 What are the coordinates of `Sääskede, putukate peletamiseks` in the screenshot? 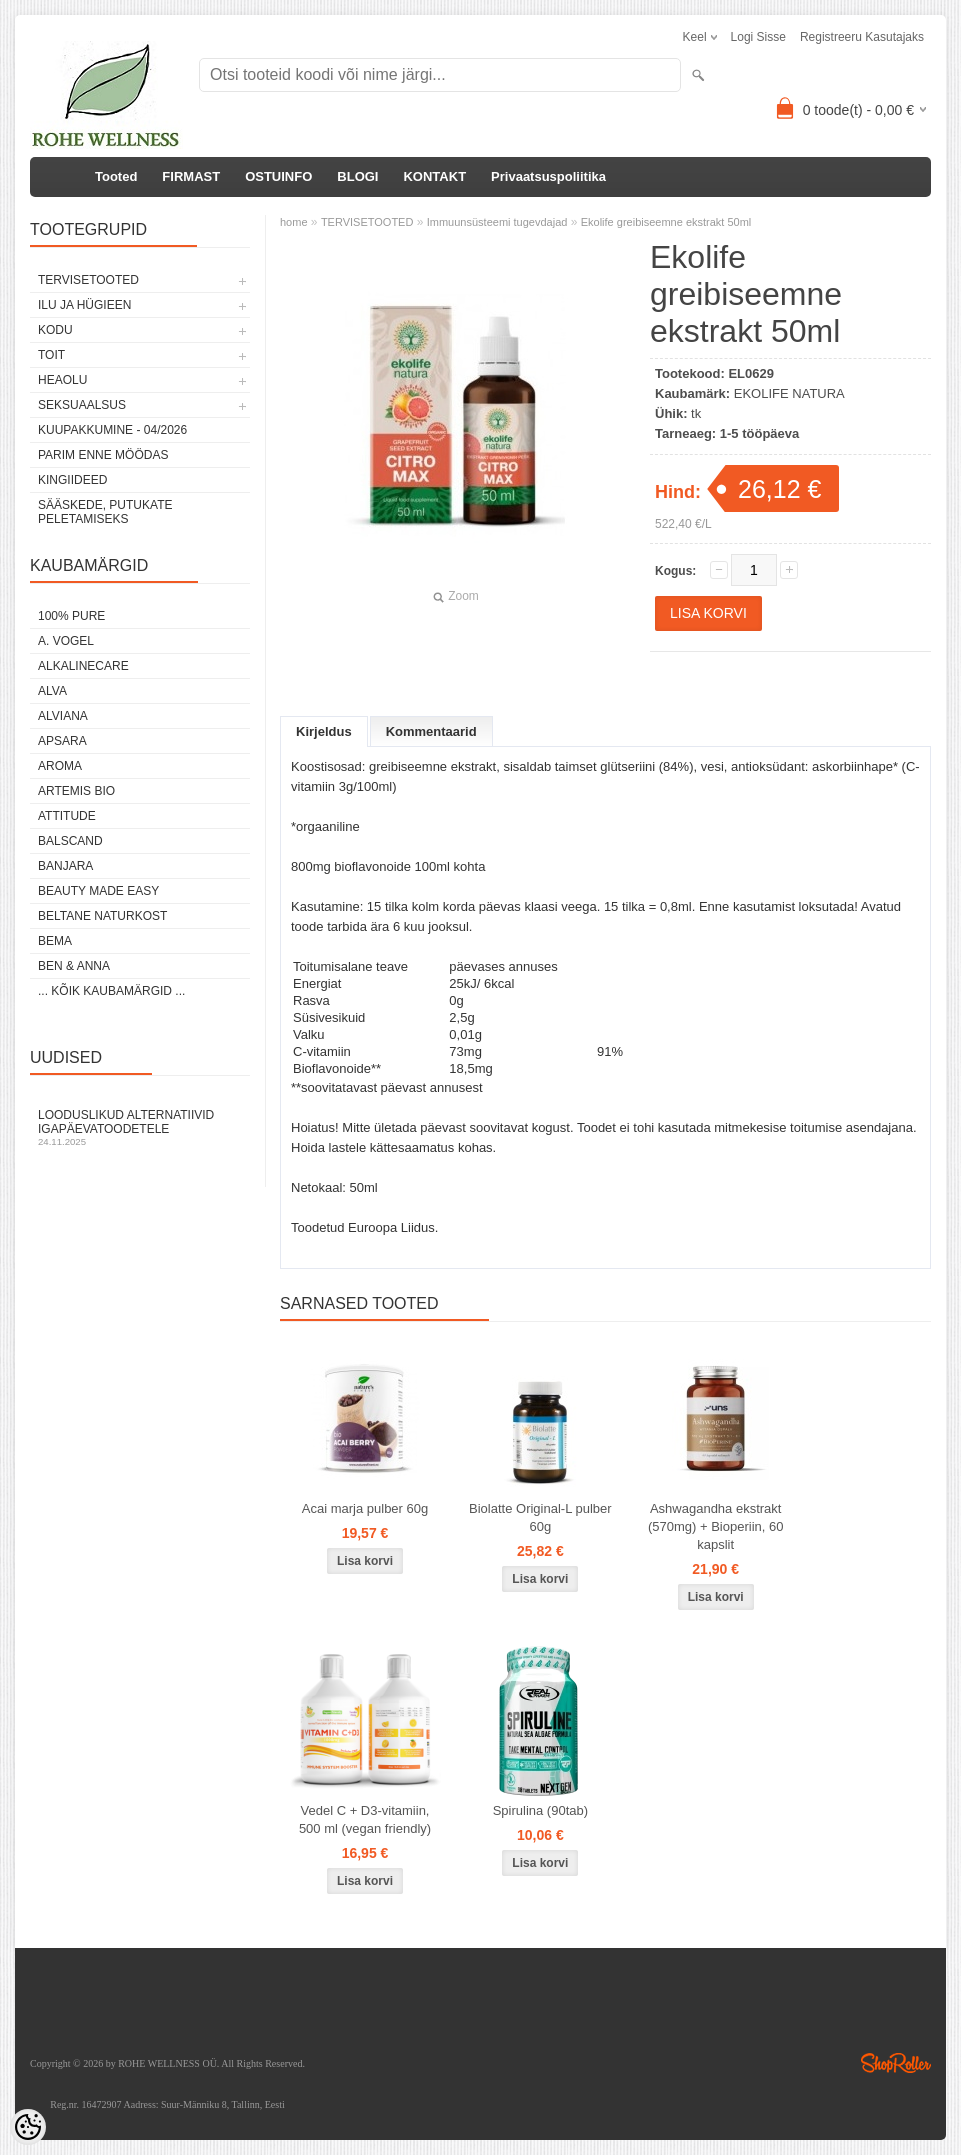 It's located at (105, 512).